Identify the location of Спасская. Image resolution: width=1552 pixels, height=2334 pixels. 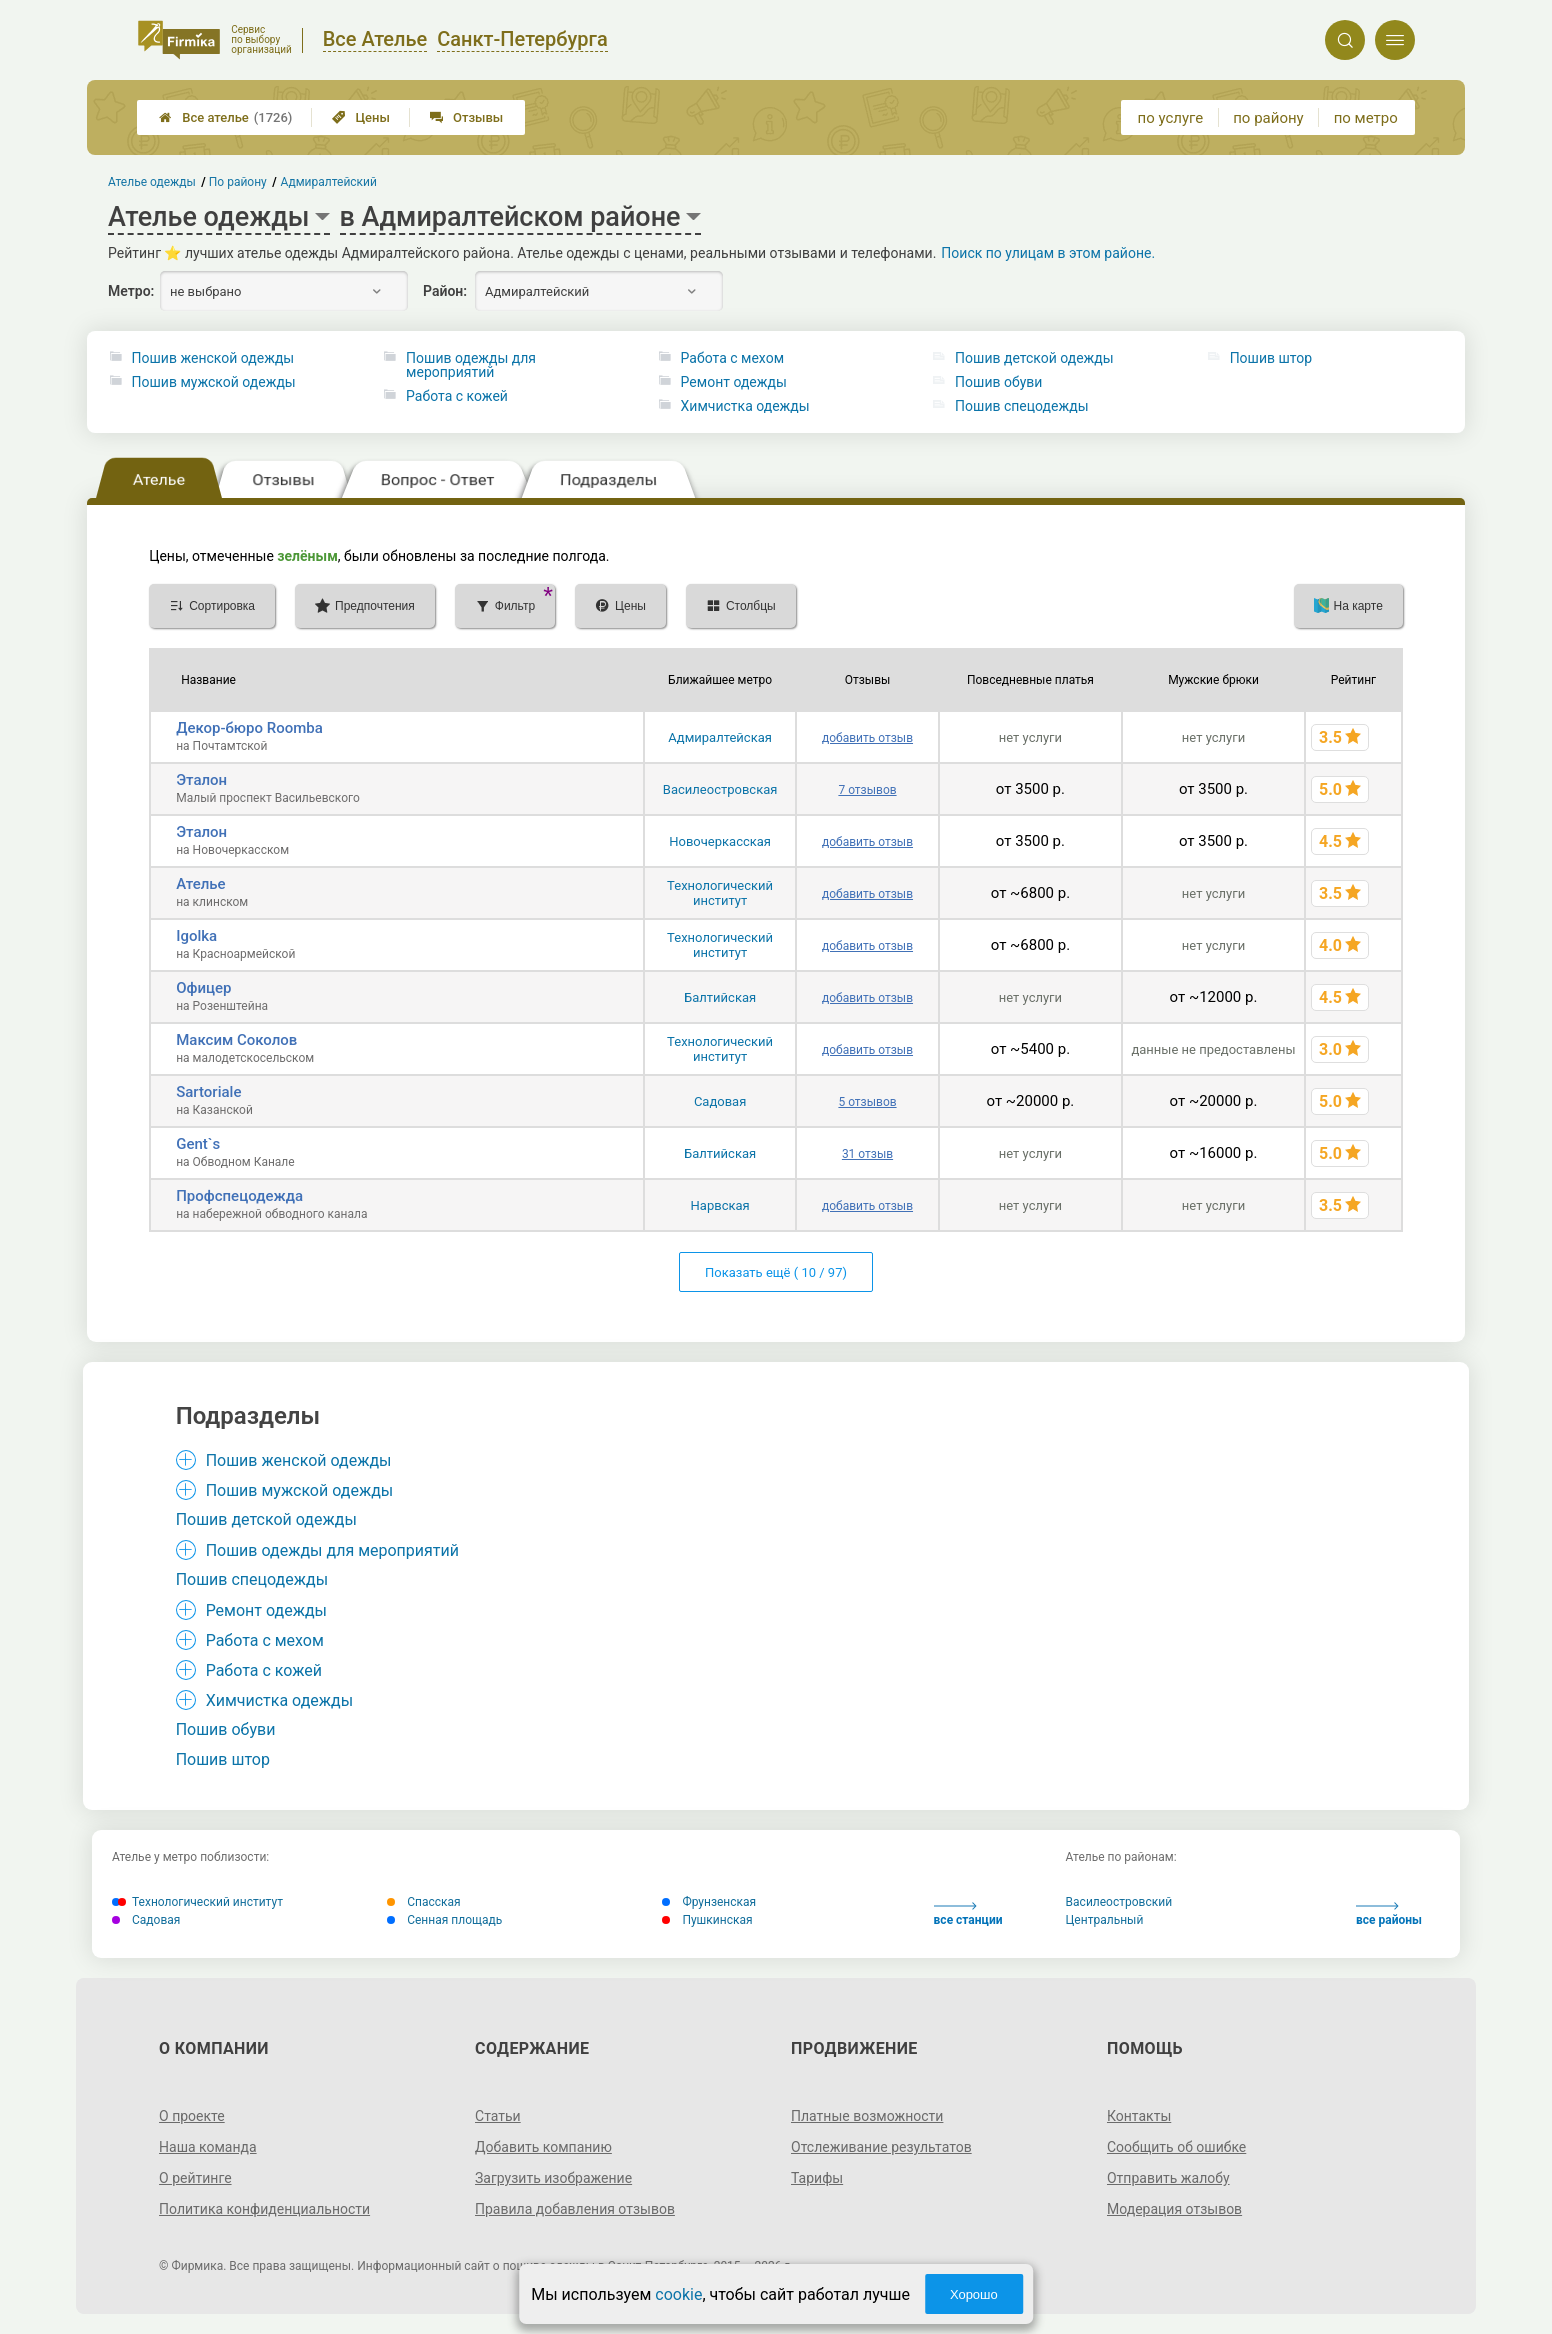
(423, 1902).